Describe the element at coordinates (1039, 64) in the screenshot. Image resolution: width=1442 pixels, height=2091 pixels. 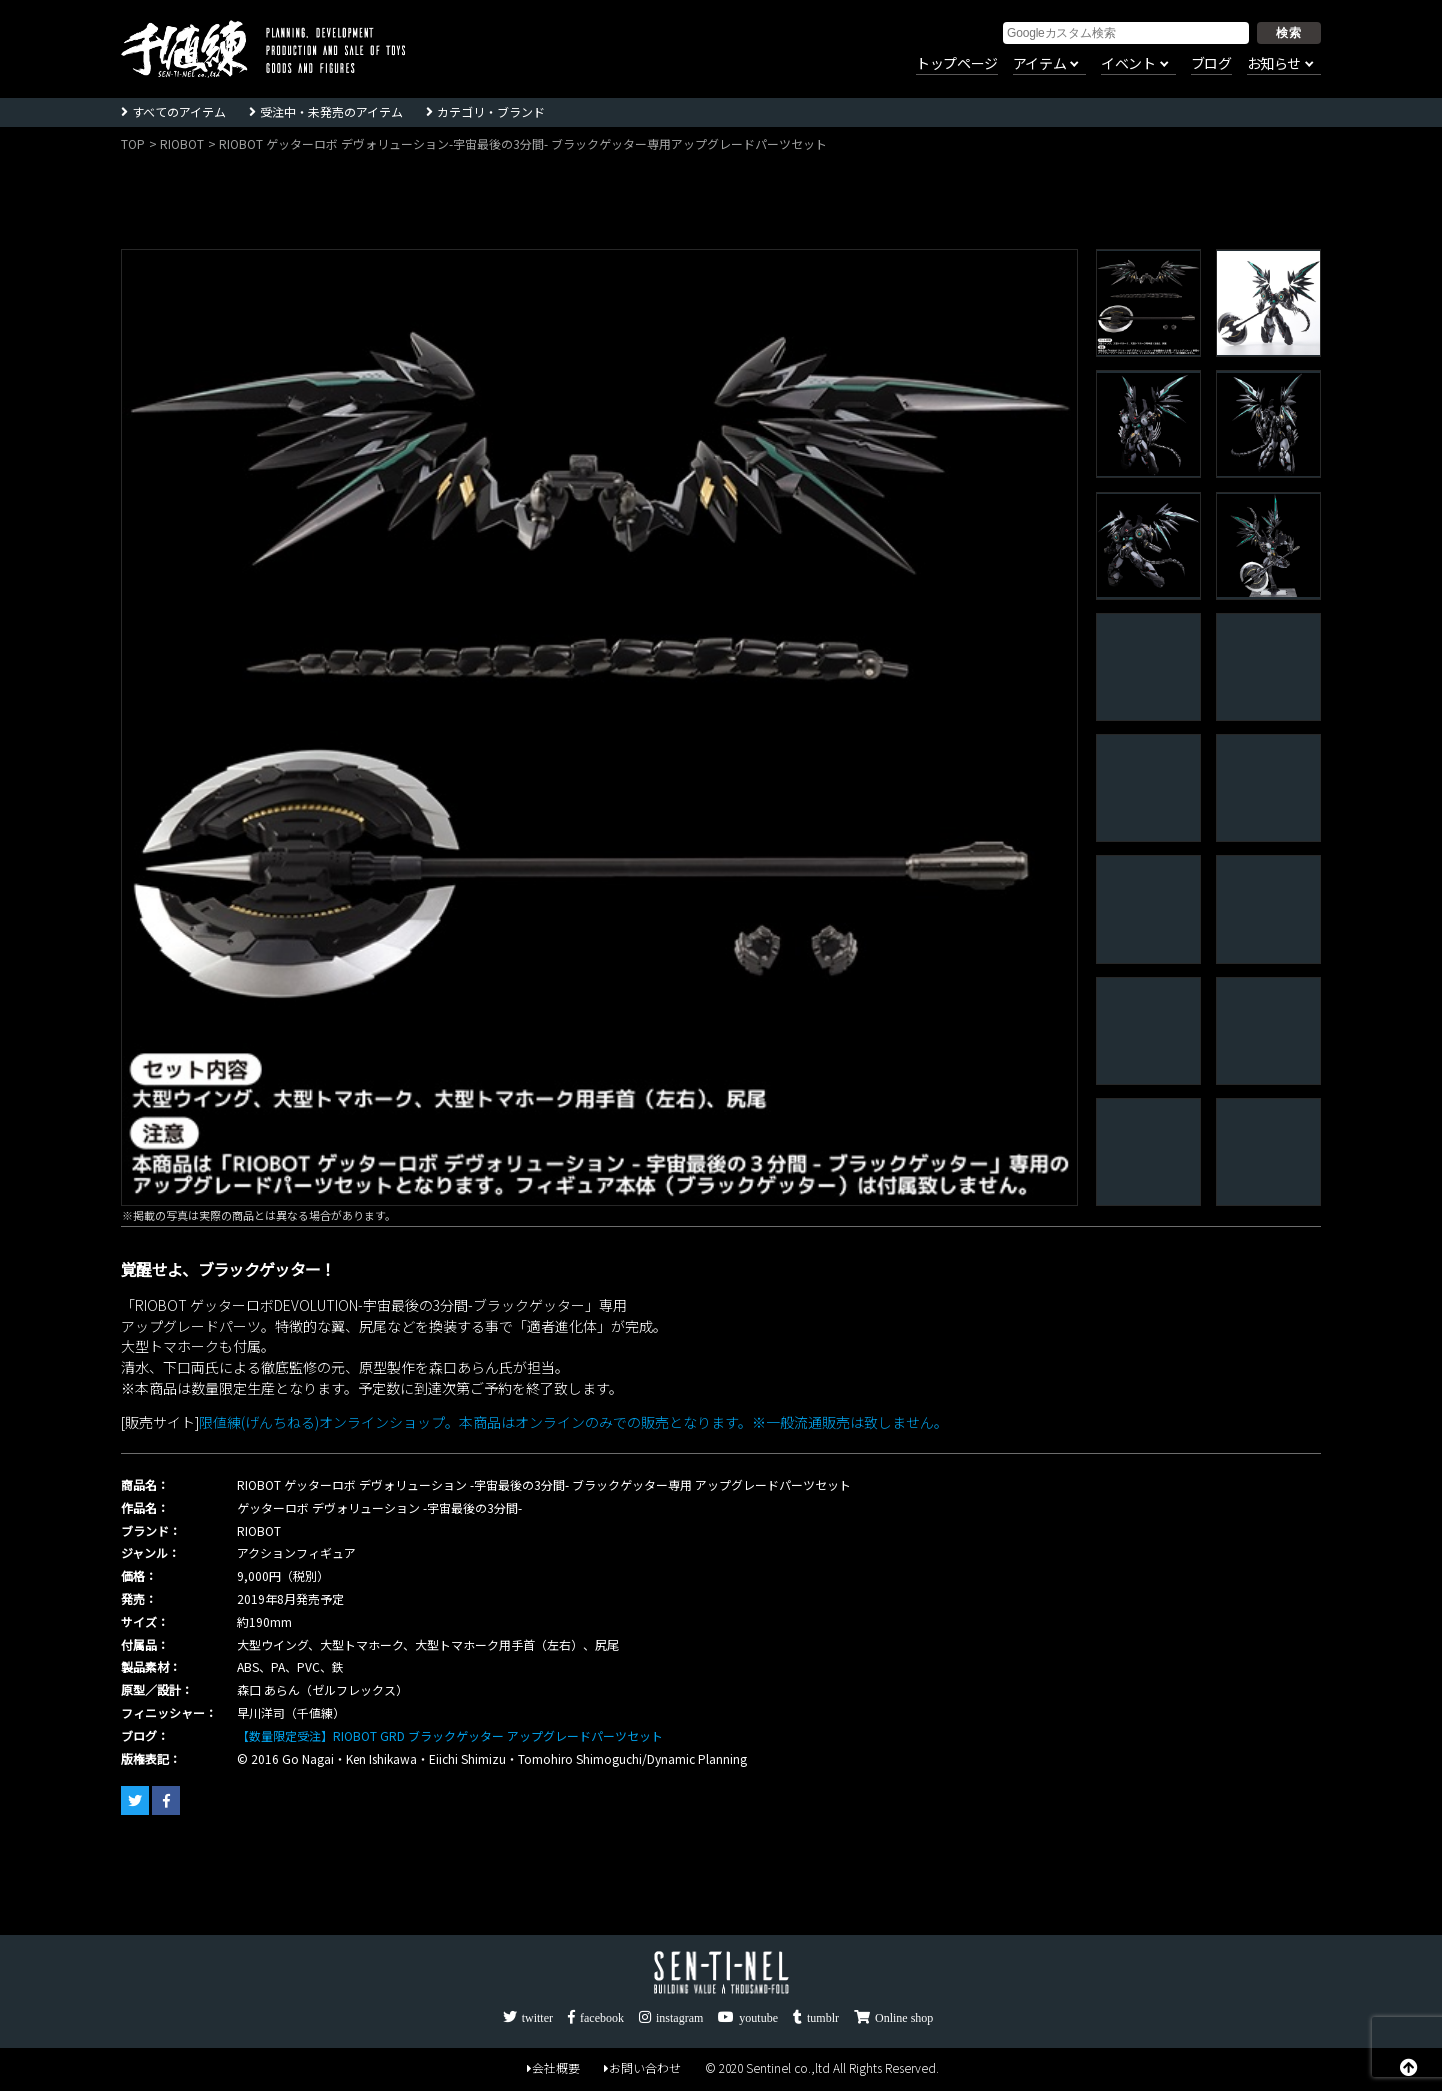
I see `アイテム` at that location.